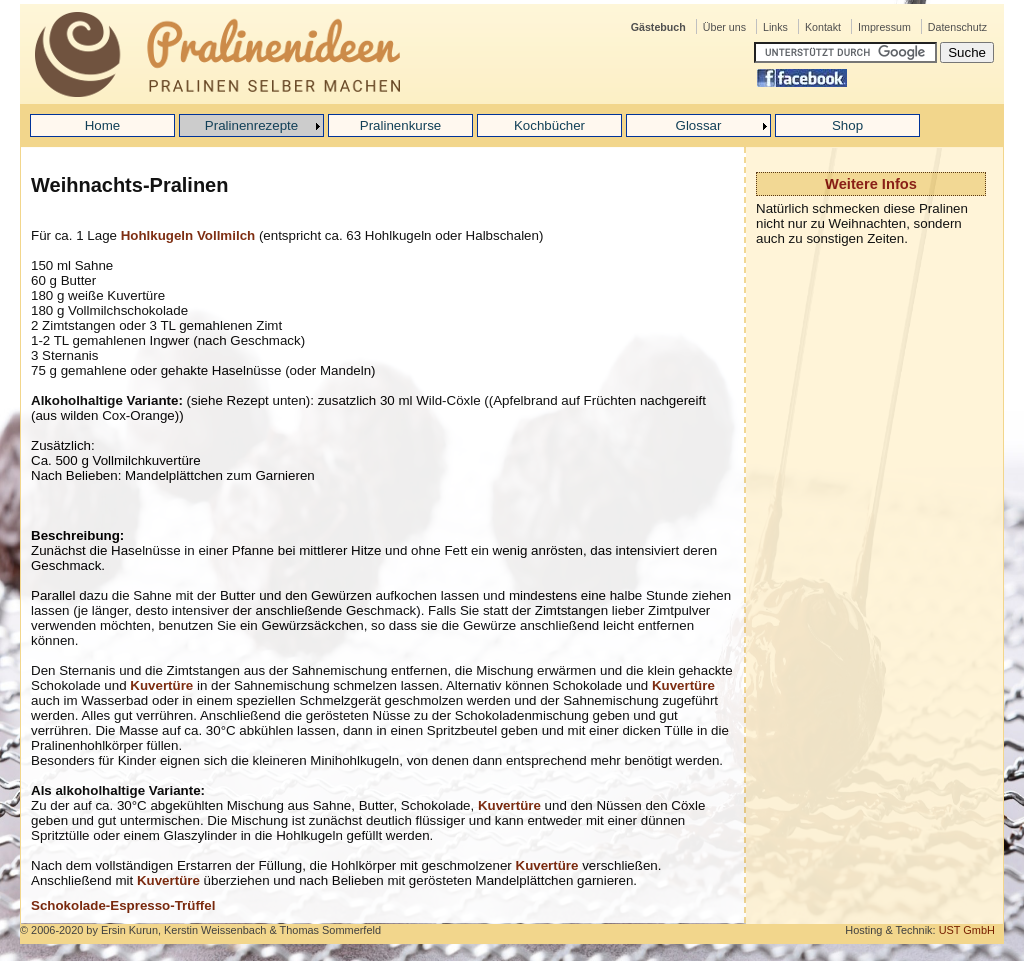  Describe the element at coordinates (549, 125) in the screenshot. I see `Kochbücher` at that location.